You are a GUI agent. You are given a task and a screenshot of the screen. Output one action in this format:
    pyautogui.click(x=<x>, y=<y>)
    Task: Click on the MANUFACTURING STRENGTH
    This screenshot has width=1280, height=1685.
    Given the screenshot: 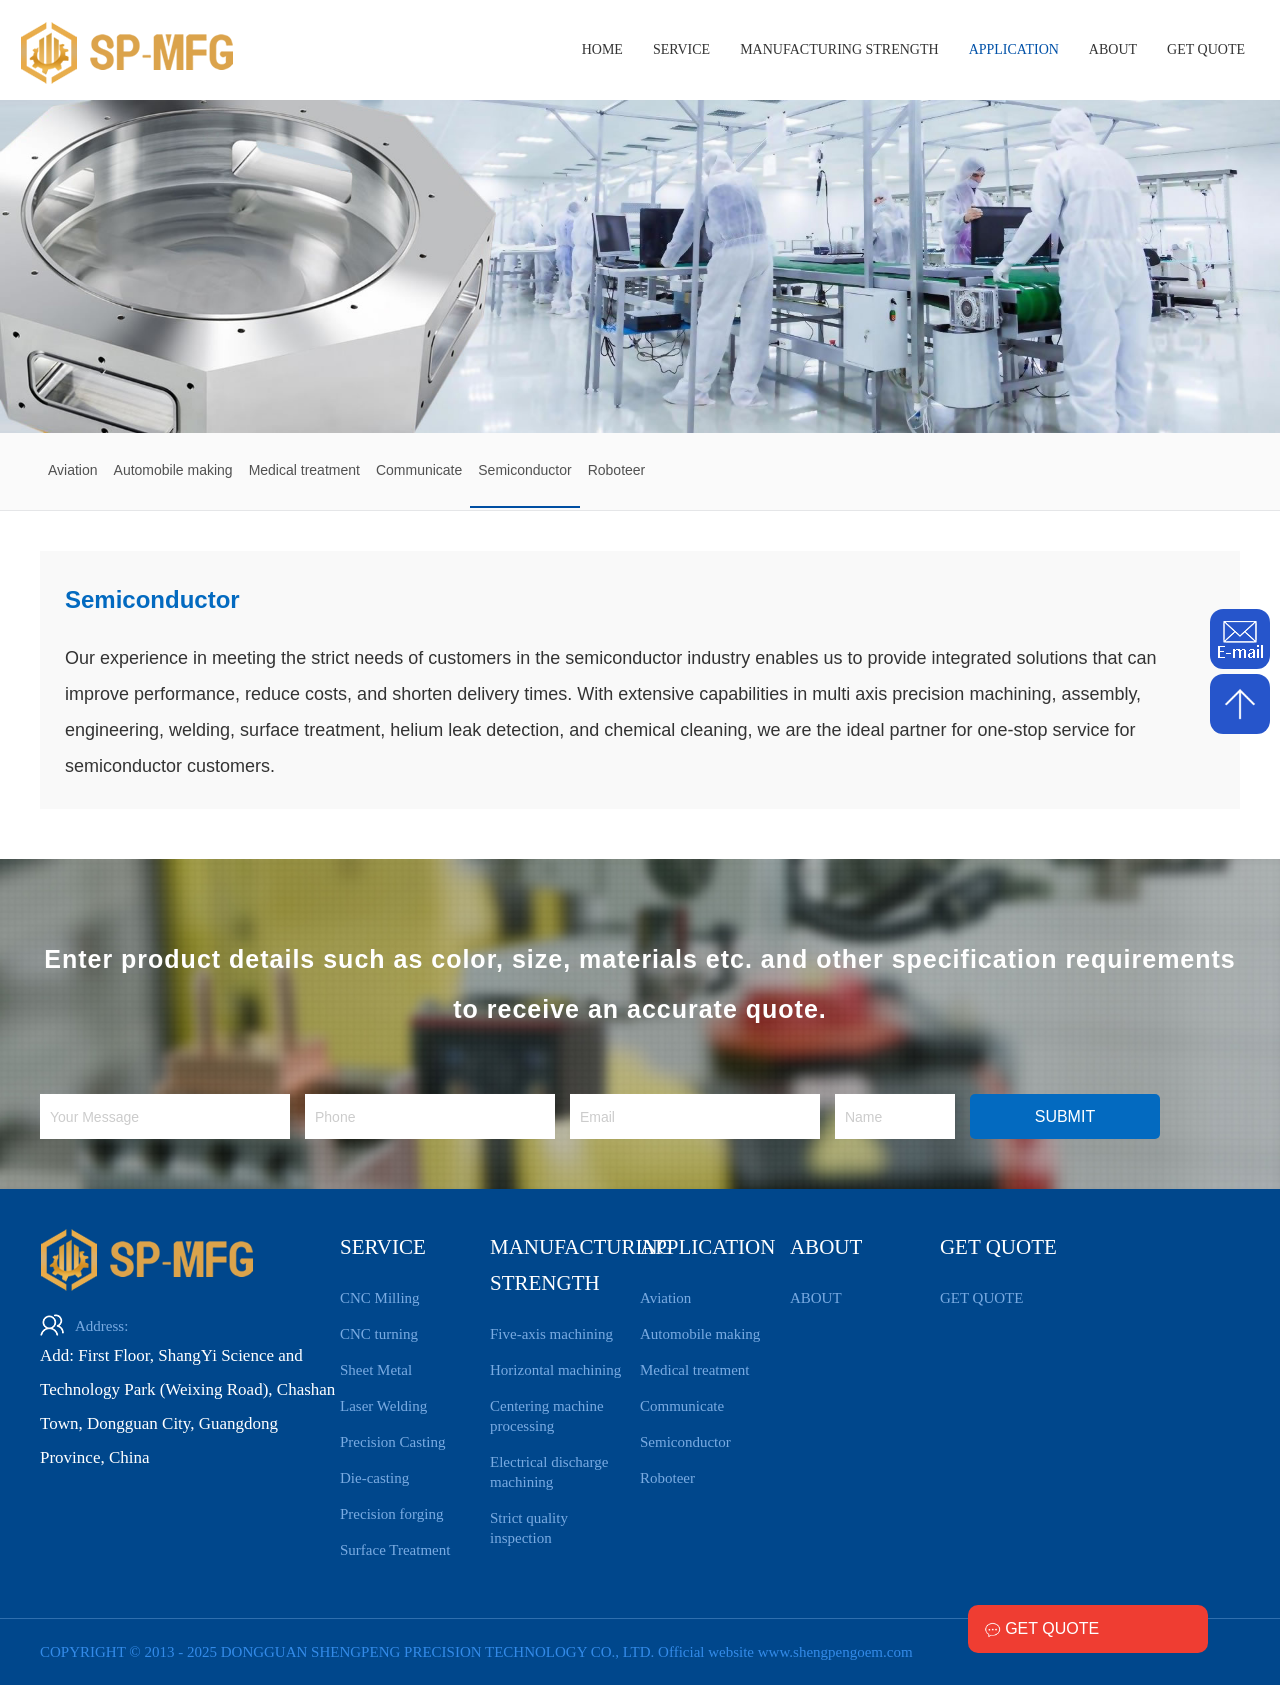 What is the action you would take?
    pyautogui.click(x=839, y=49)
    